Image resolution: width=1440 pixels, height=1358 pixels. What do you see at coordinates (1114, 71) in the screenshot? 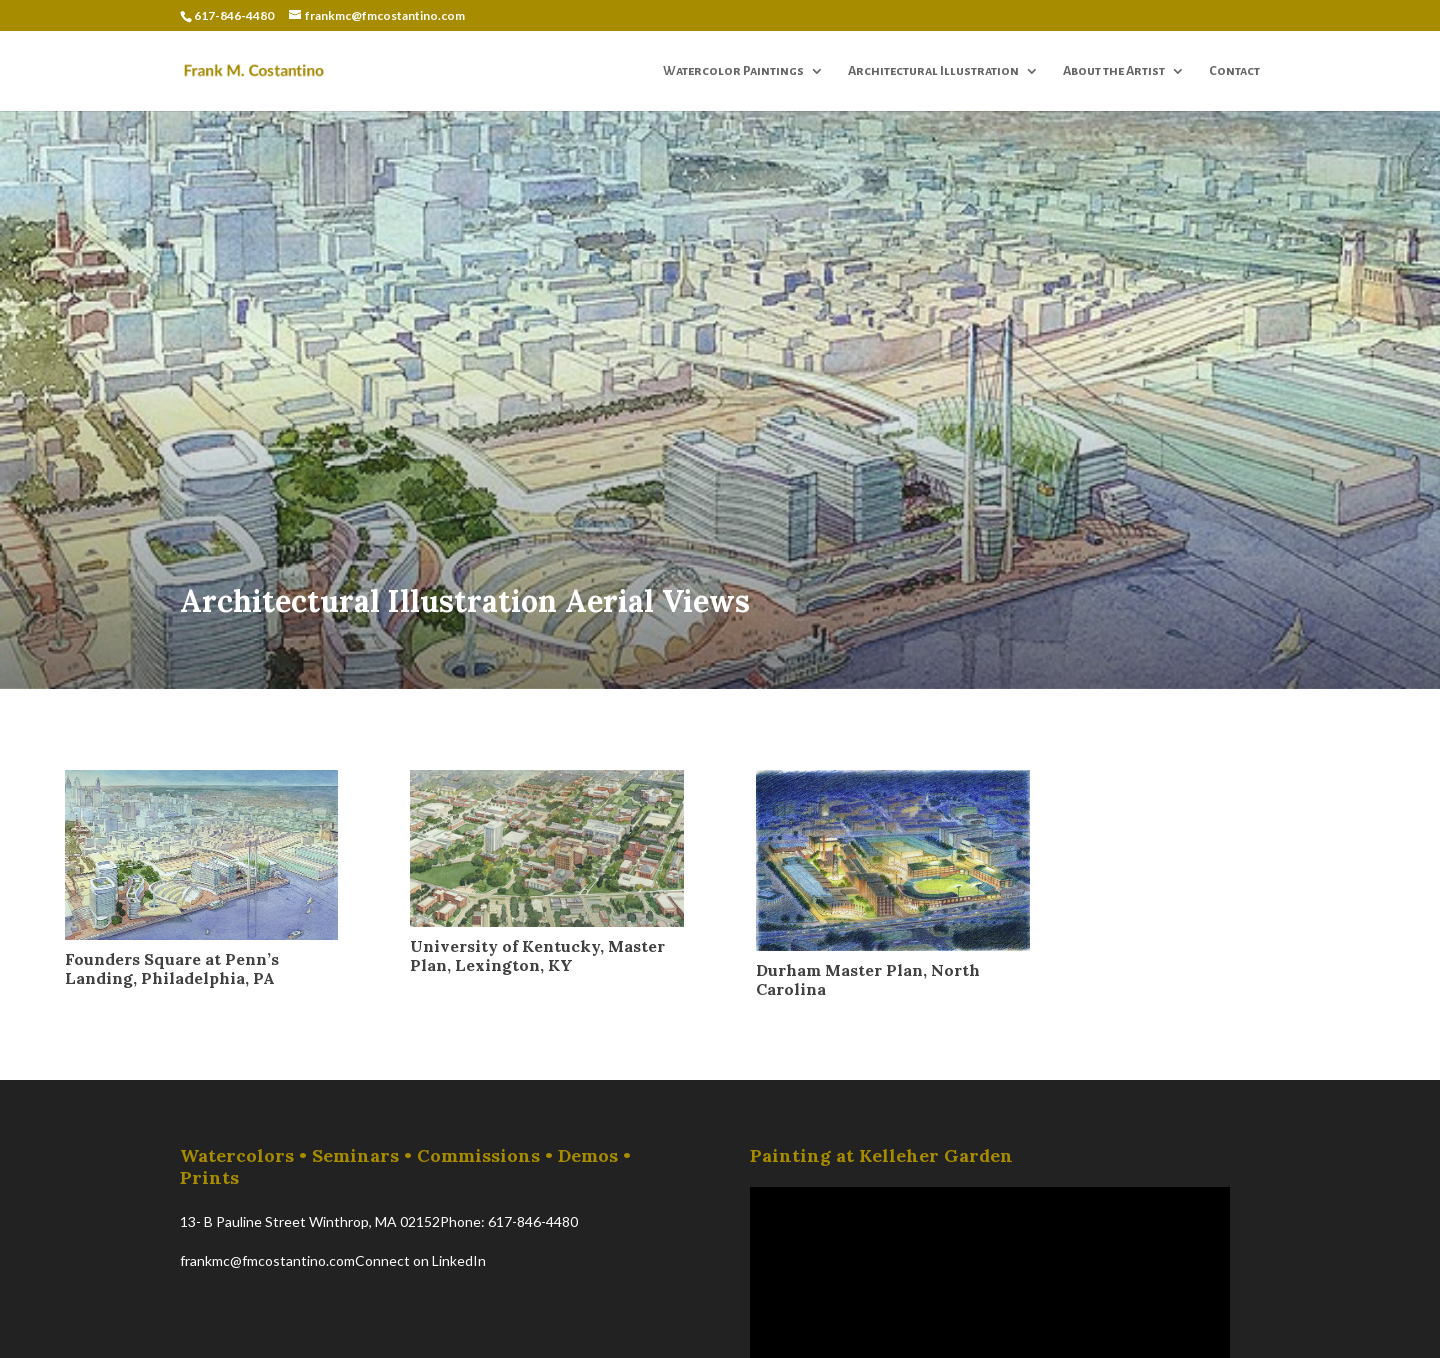
I see `About the Artist` at bounding box center [1114, 71].